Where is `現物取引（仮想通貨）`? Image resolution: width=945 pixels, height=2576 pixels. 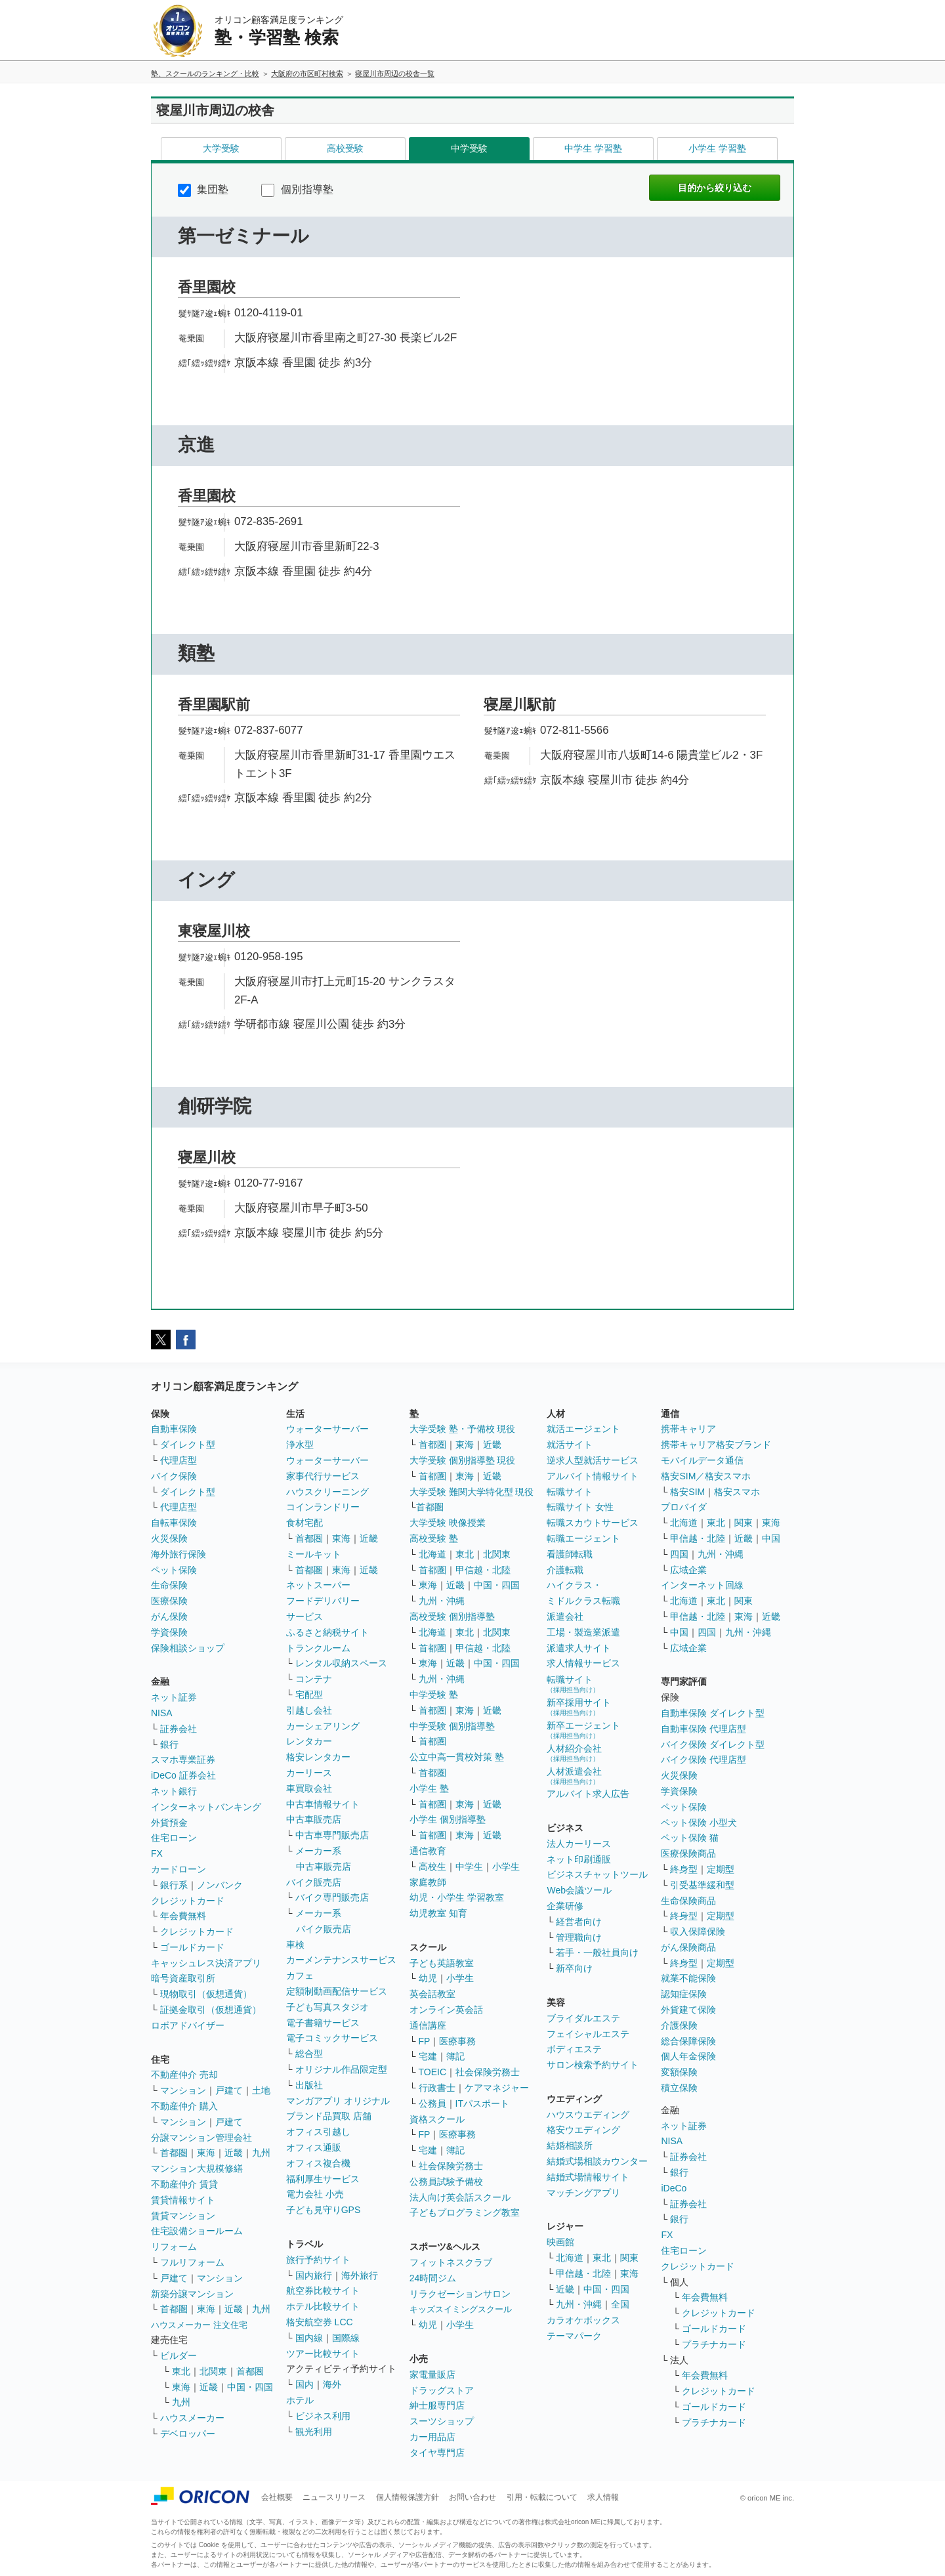
現物取引（仮想通貨） is located at coordinates (206, 1994).